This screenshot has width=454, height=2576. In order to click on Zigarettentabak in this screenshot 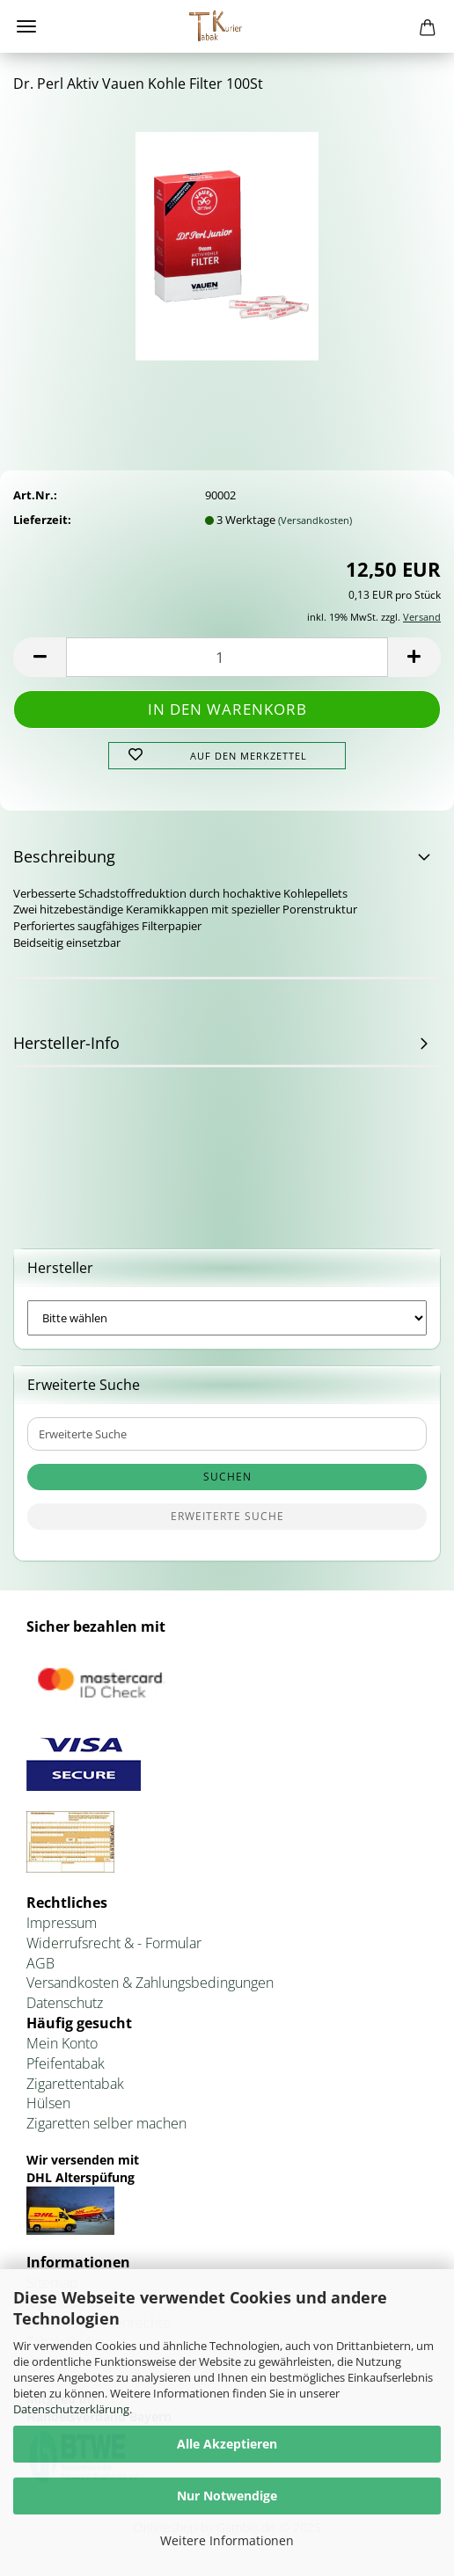, I will do `click(75, 2083)`.